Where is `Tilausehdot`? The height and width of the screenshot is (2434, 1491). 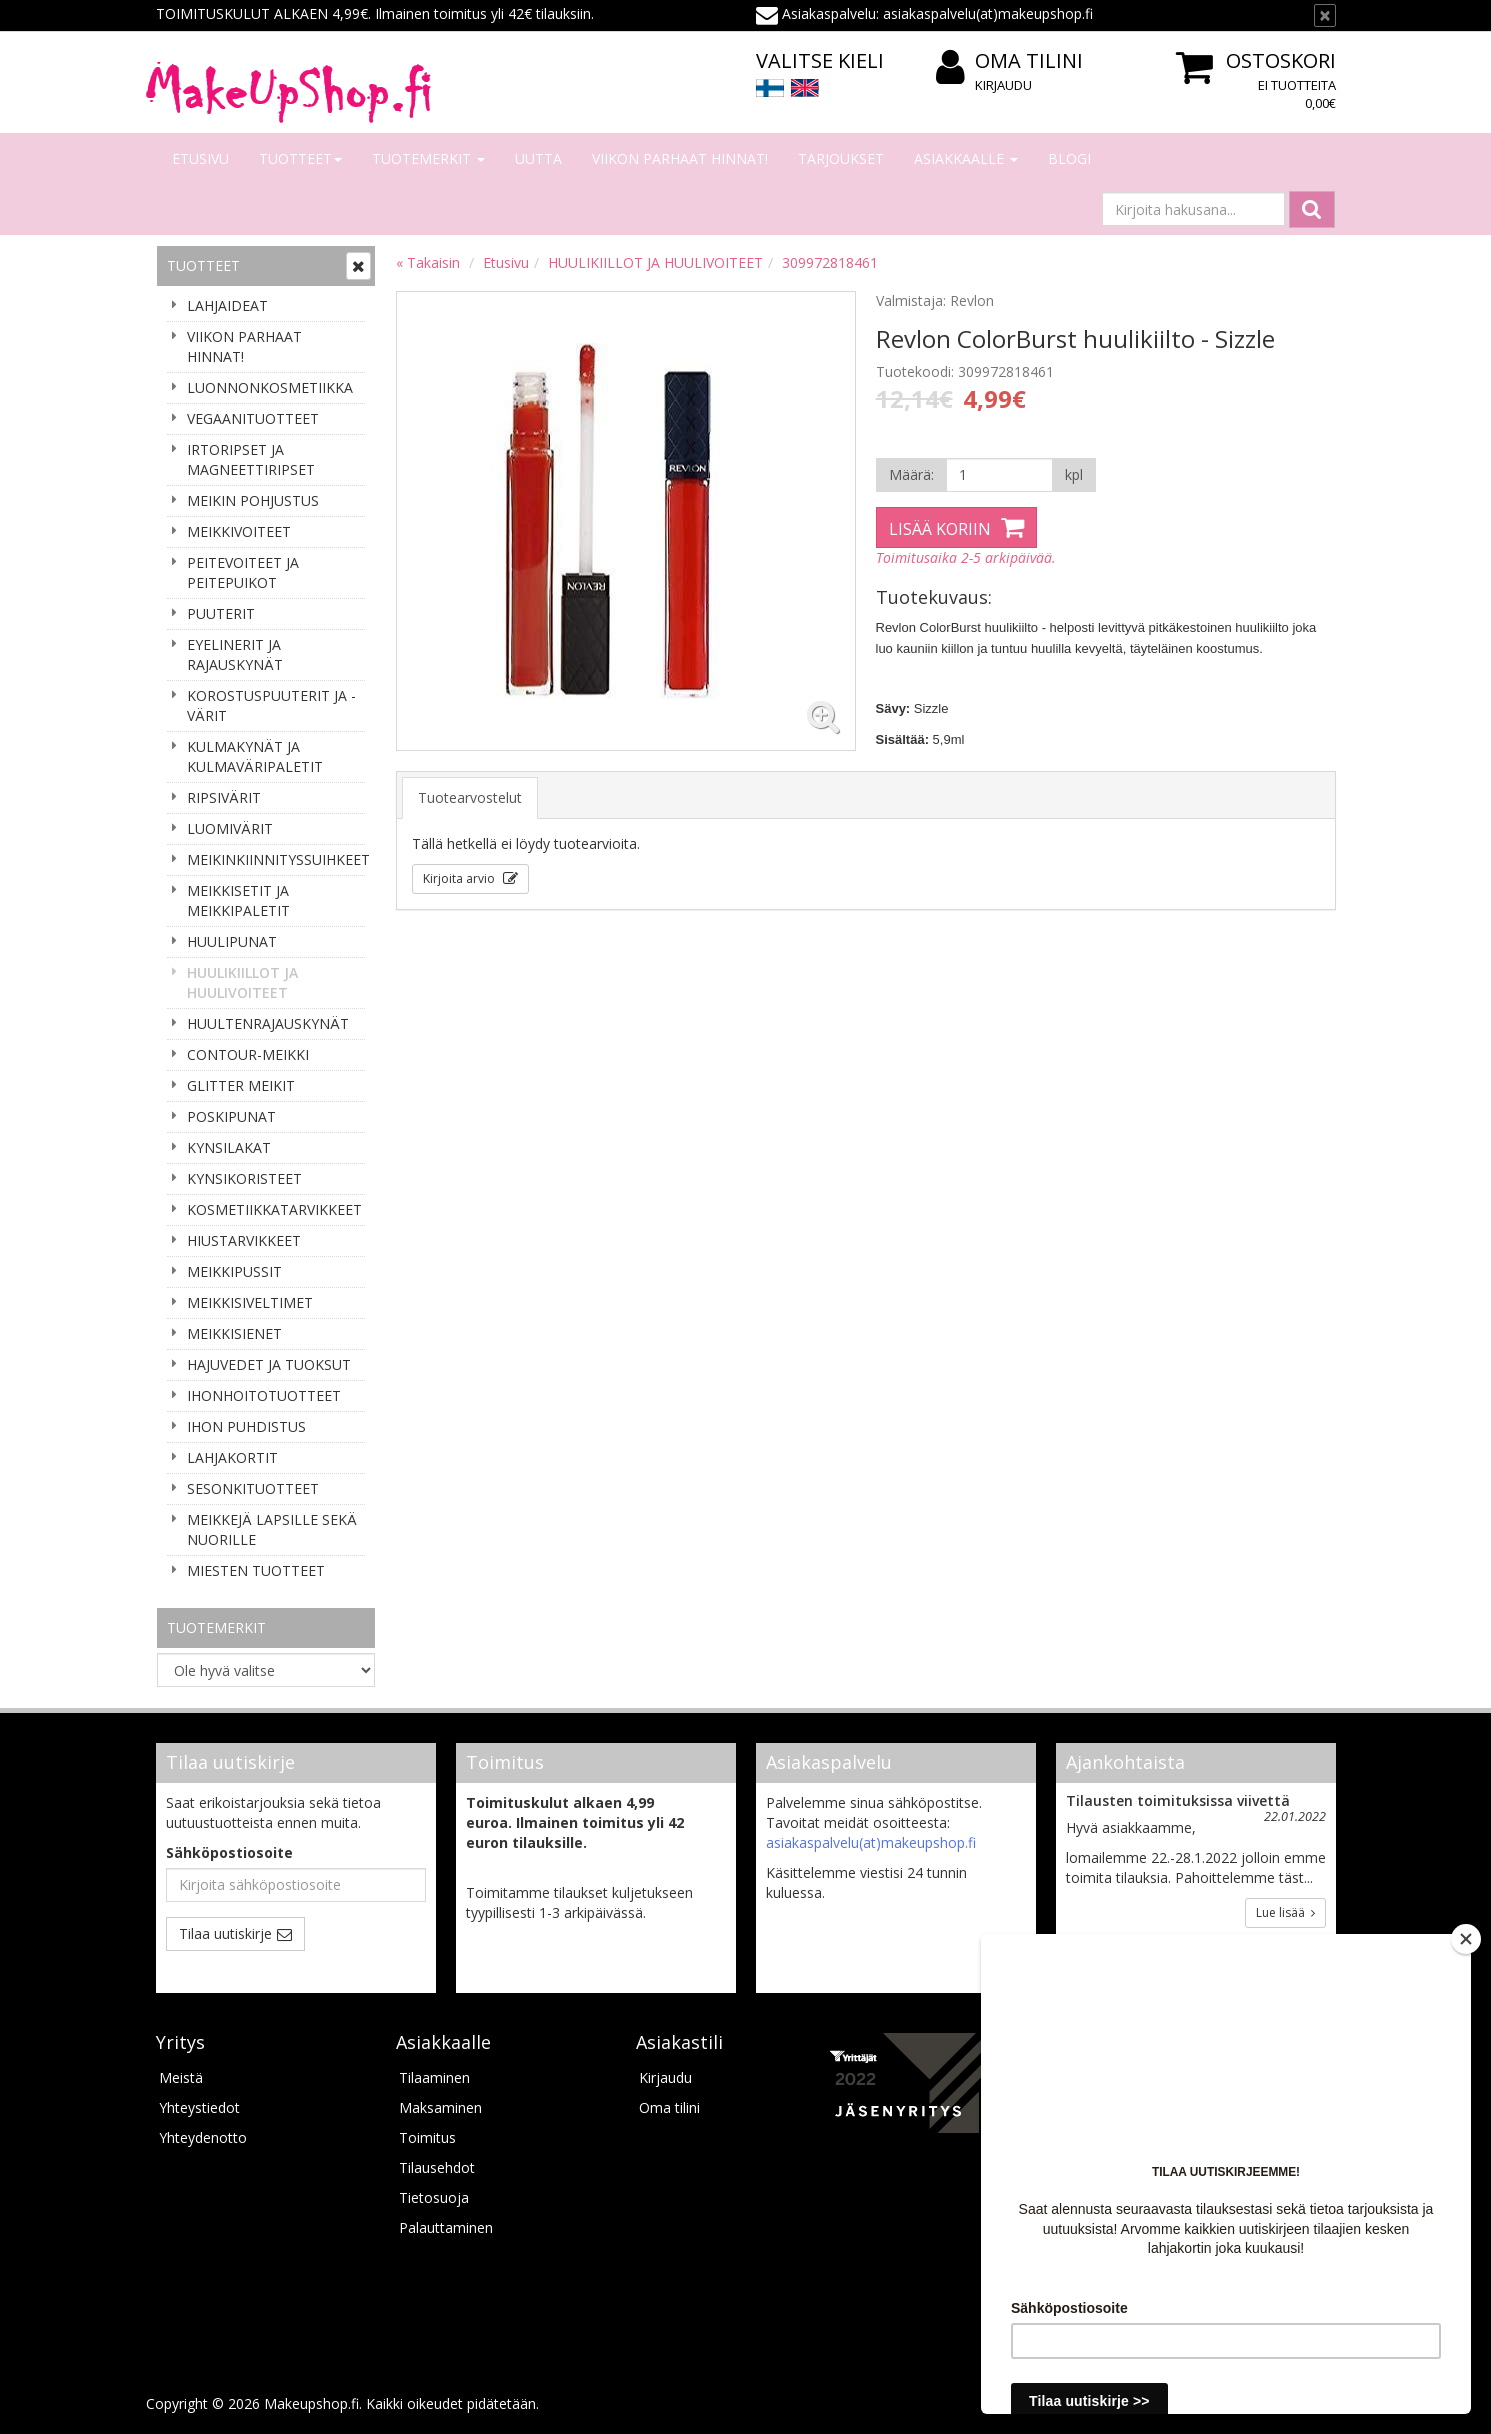 Tilausehdot is located at coordinates (437, 2167).